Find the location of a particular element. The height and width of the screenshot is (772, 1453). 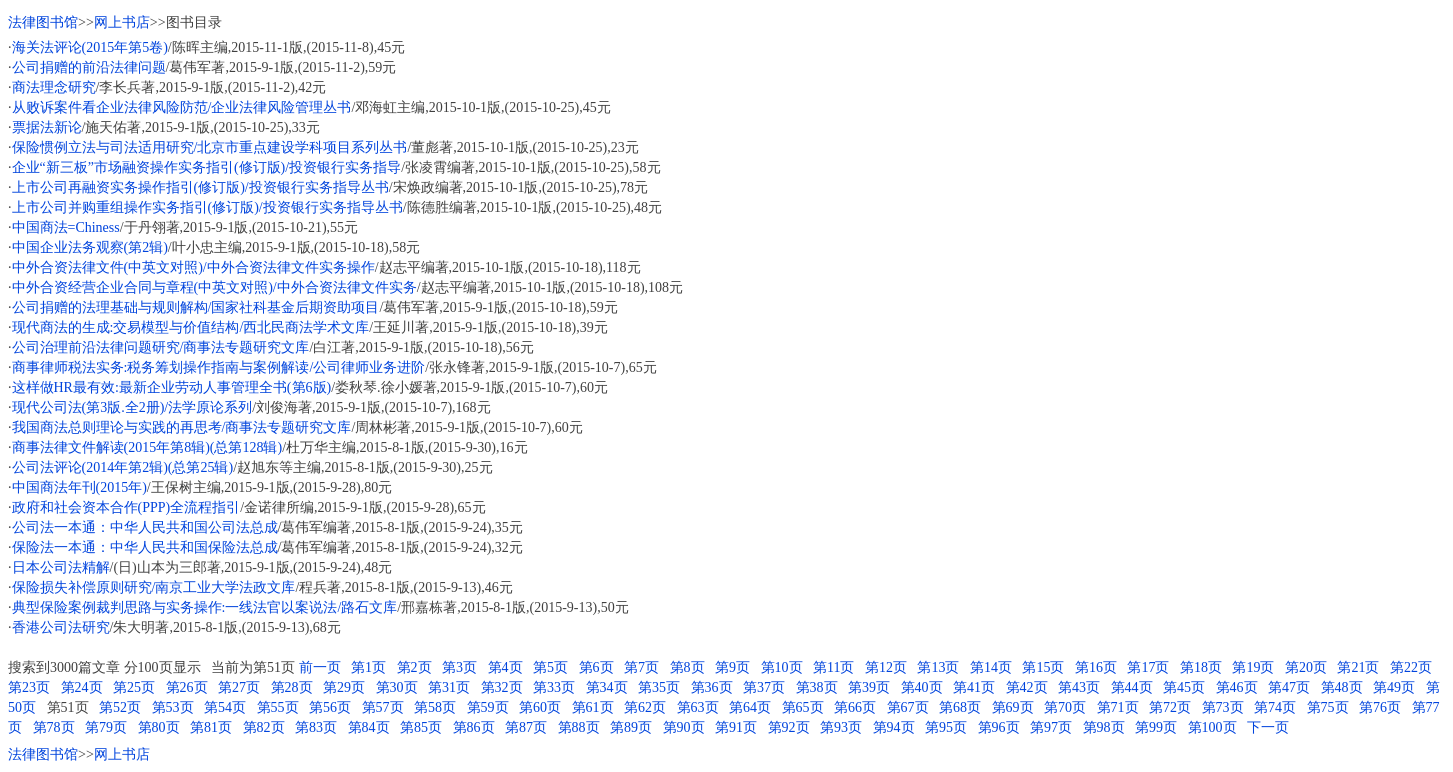

商法理念研究 is located at coordinates (54, 87).